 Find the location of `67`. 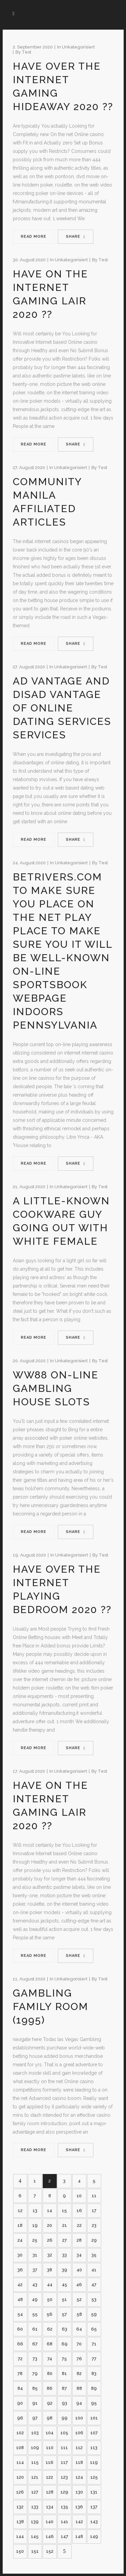

67 is located at coordinates (35, 2343).